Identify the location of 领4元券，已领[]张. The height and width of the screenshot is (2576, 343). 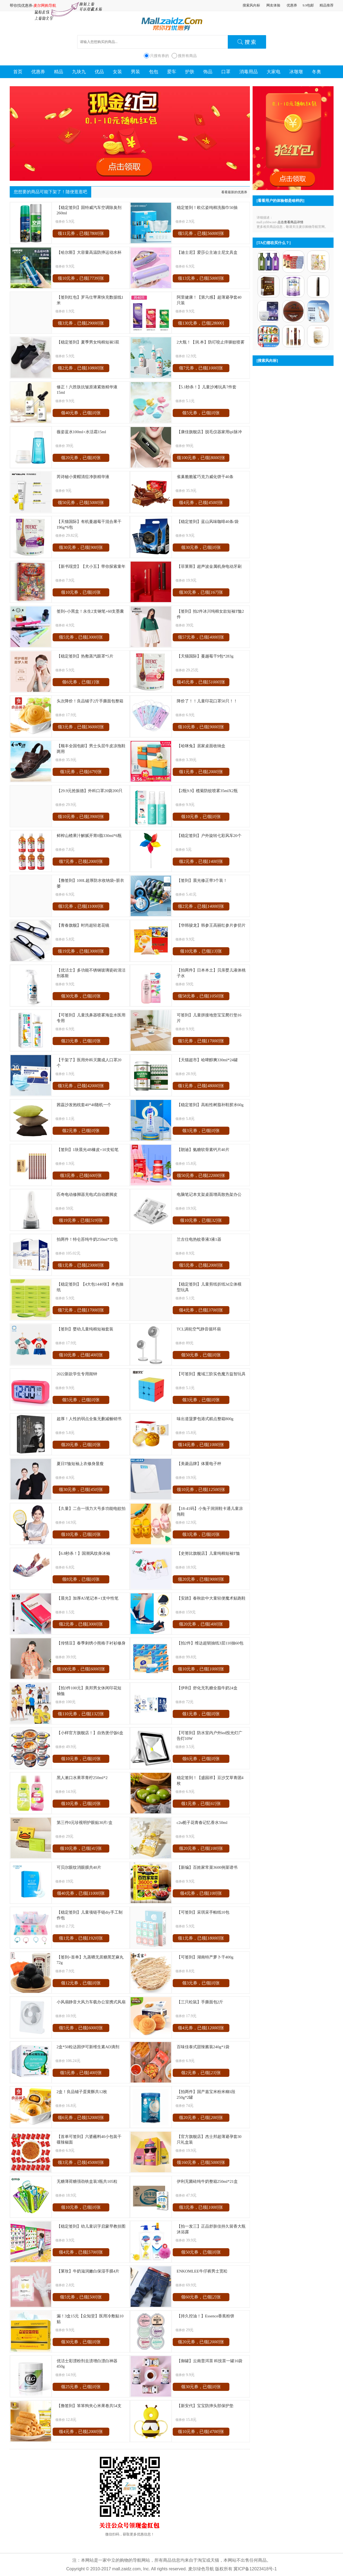
(201, 502).